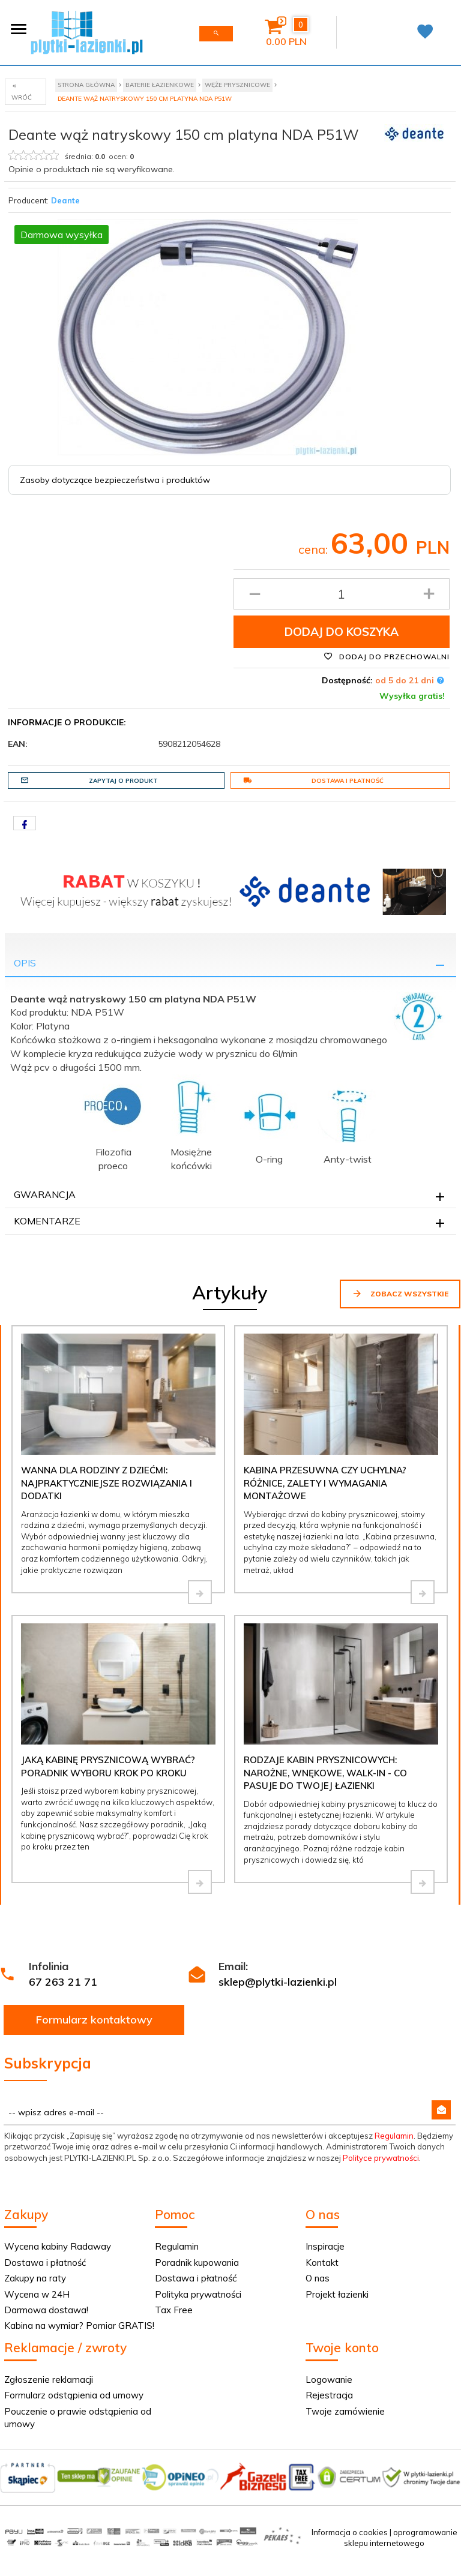 Image resolution: width=461 pixels, height=2576 pixels. Describe the element at coordinates (342, 594) in the screenshot. I see `[Ilość produktu]` at that location.